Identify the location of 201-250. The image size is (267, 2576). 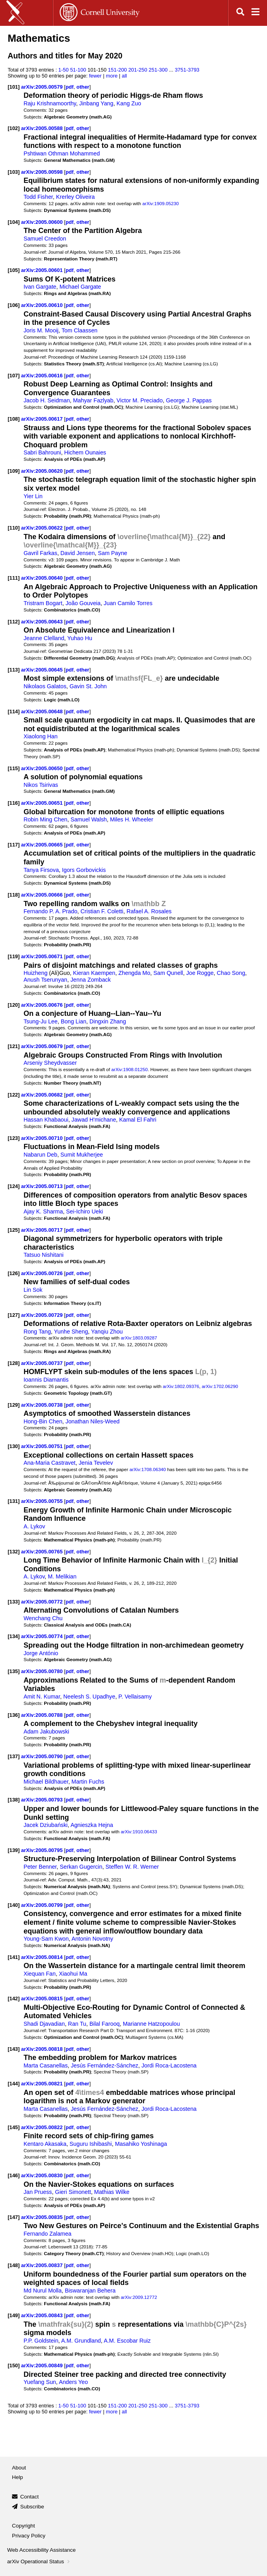
(137, 70).